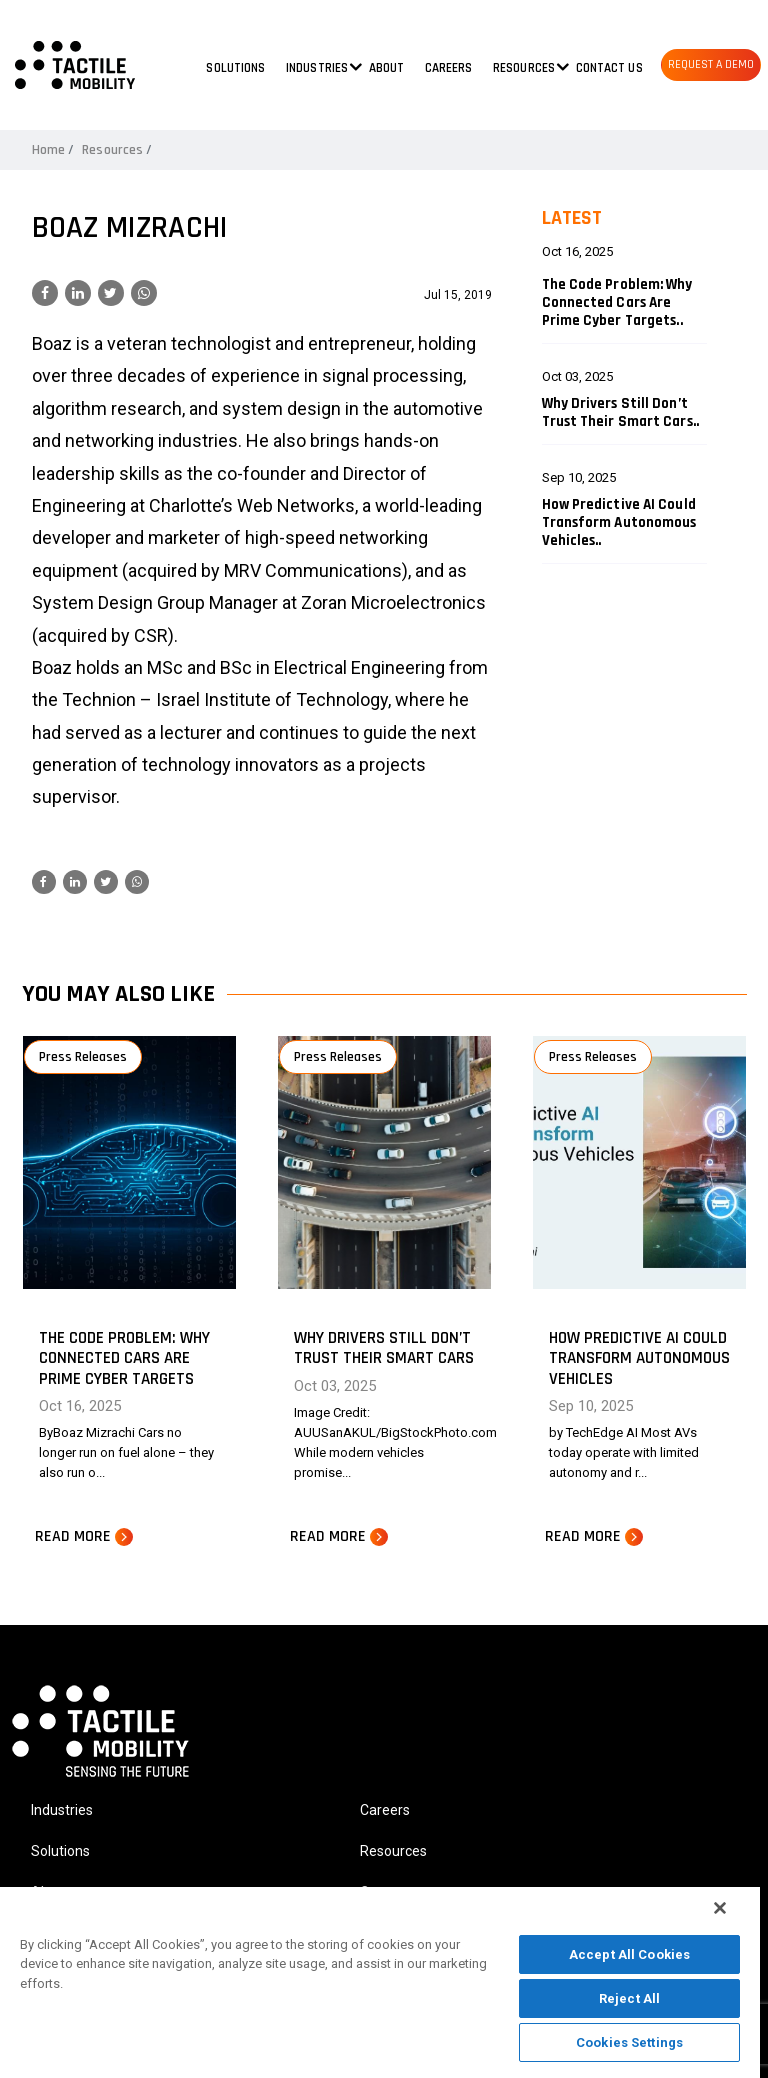 This screenshot has height=2078, width=768. I want to click on Resources [button], so click(524, 68).